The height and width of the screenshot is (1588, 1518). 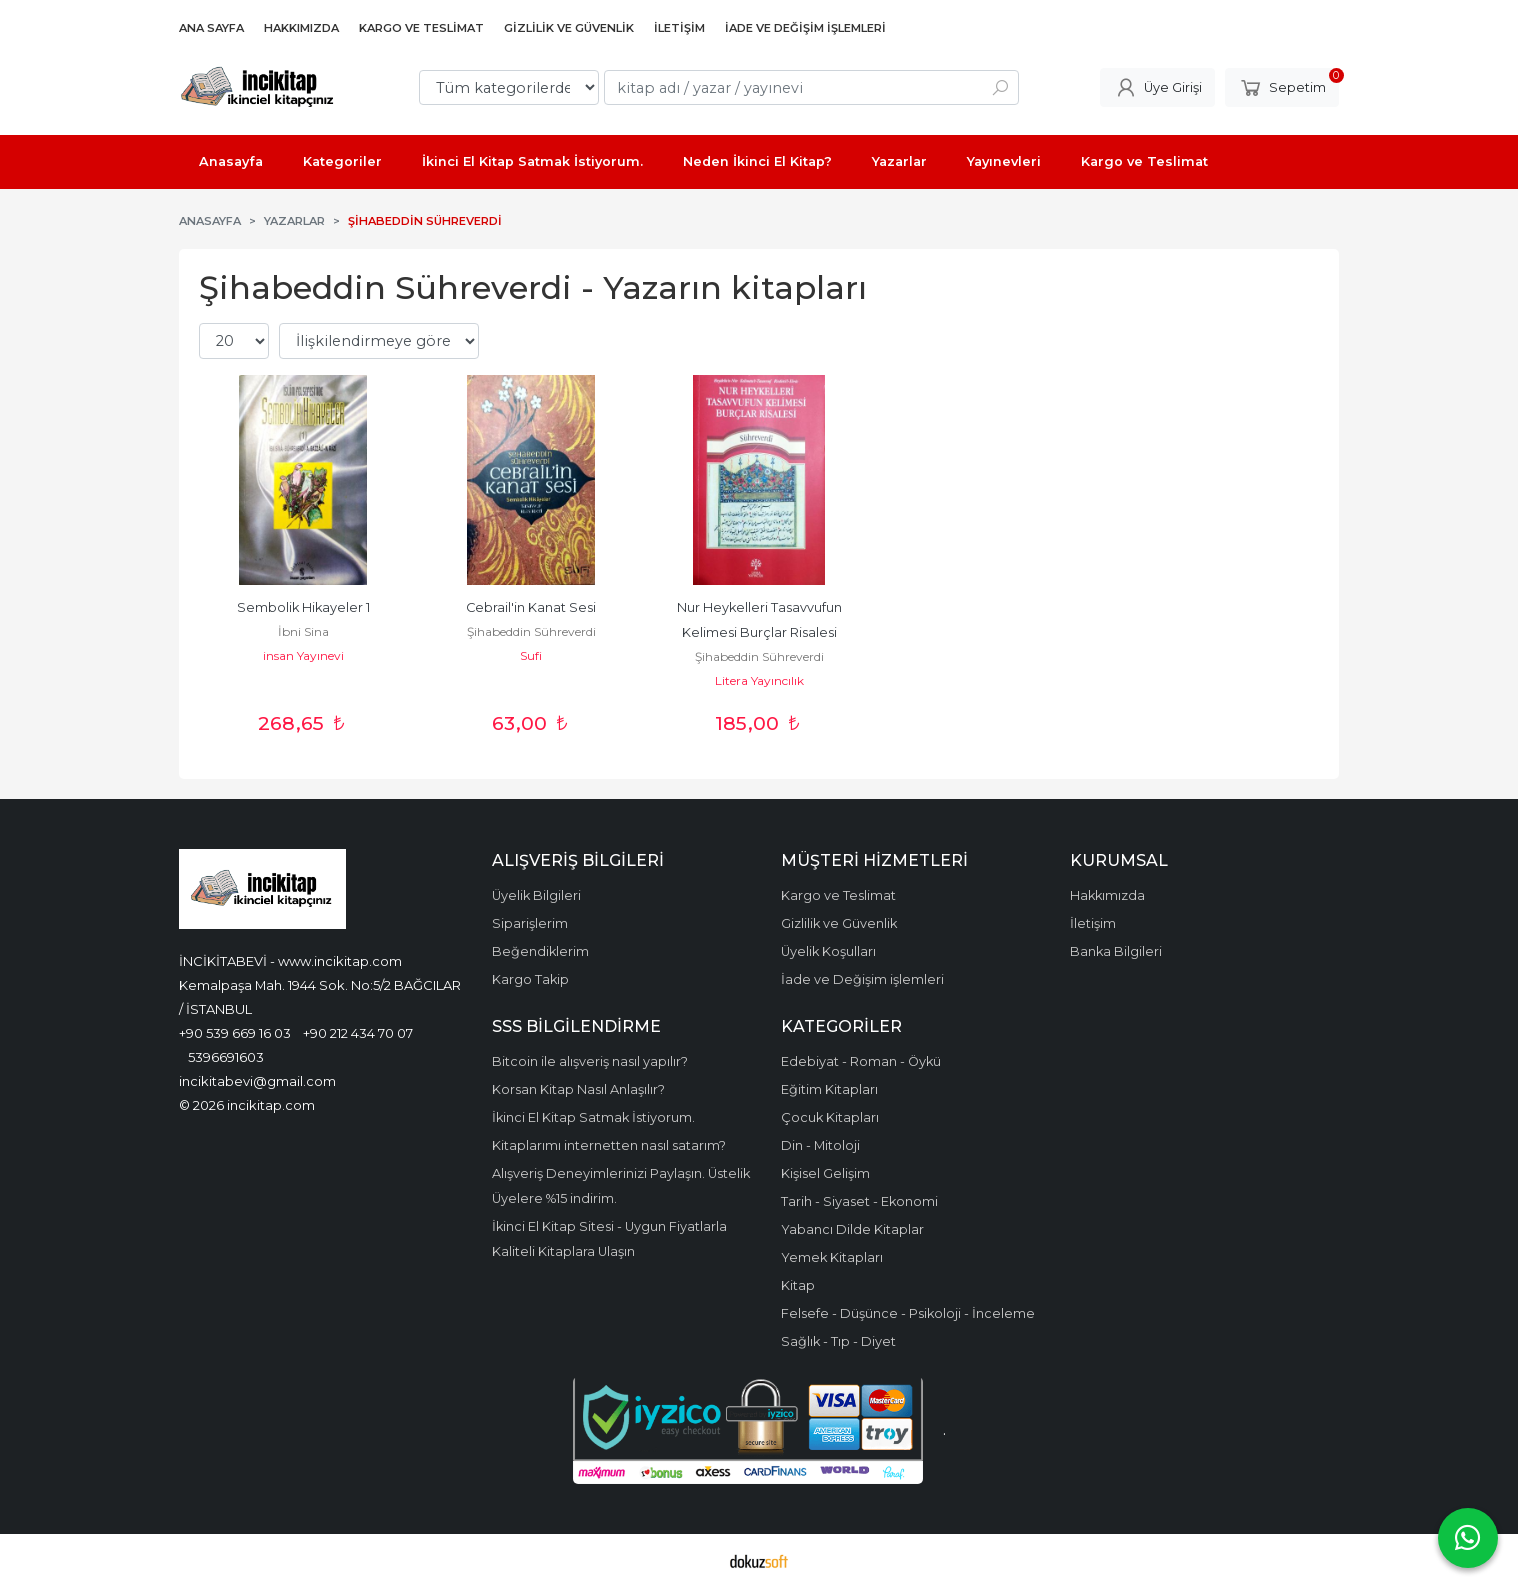 What do you see at coordinates (759, 680) in the screenshot?
I see `Litera Yayıncılık` at bounding box center [759, 680].